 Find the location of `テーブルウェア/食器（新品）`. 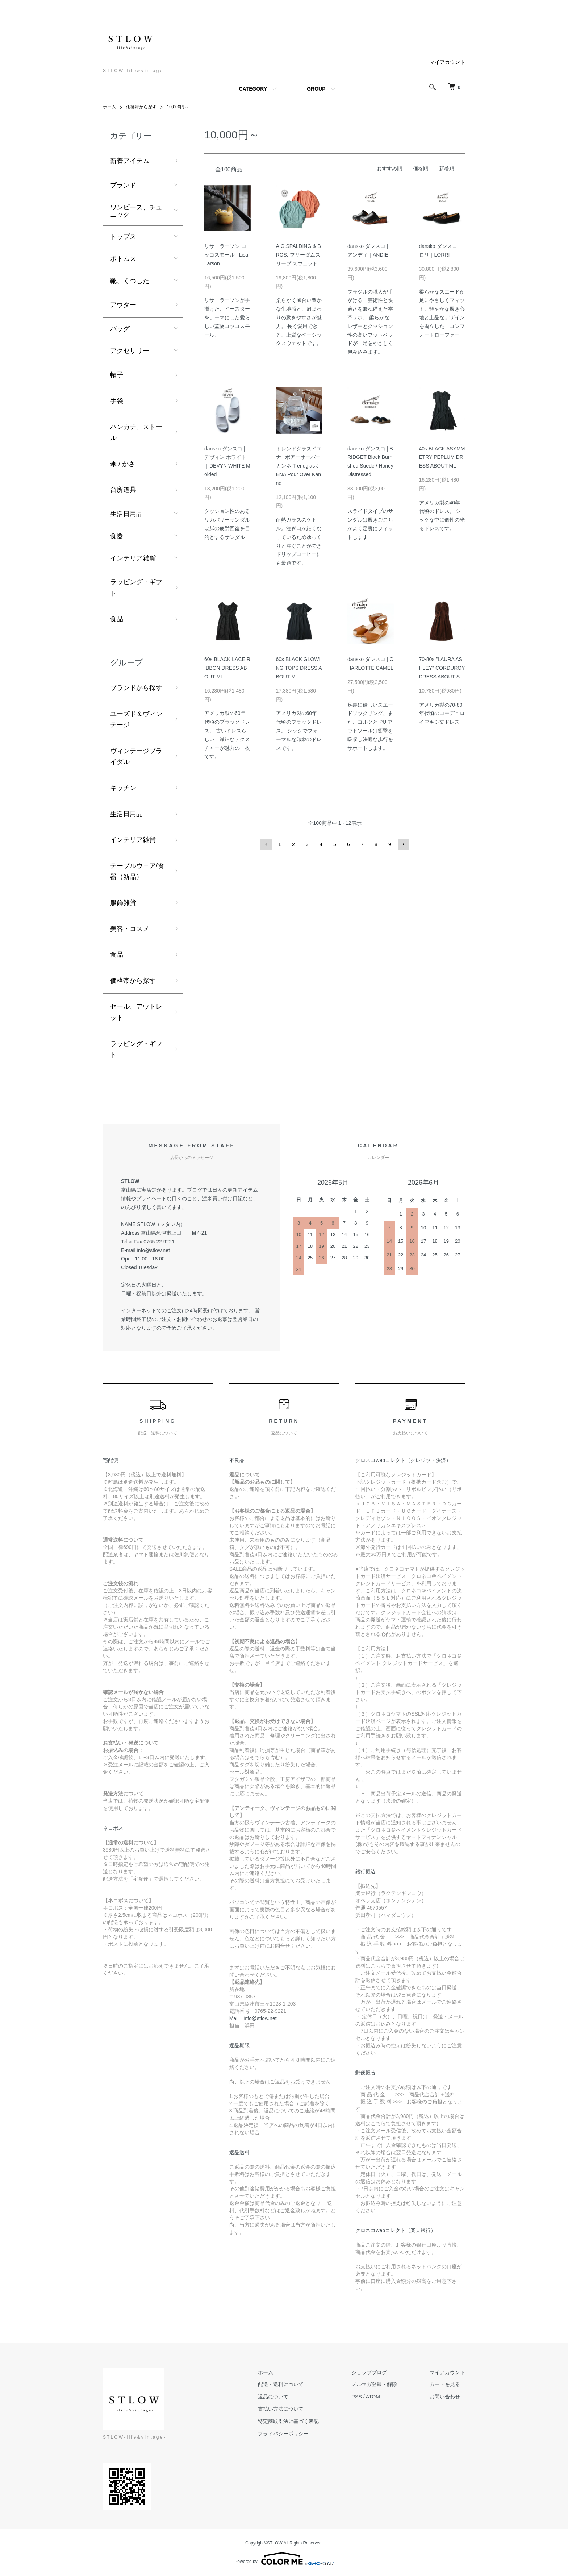

テーブルウェア/食器（新品） is located at coordinates (137, 871).